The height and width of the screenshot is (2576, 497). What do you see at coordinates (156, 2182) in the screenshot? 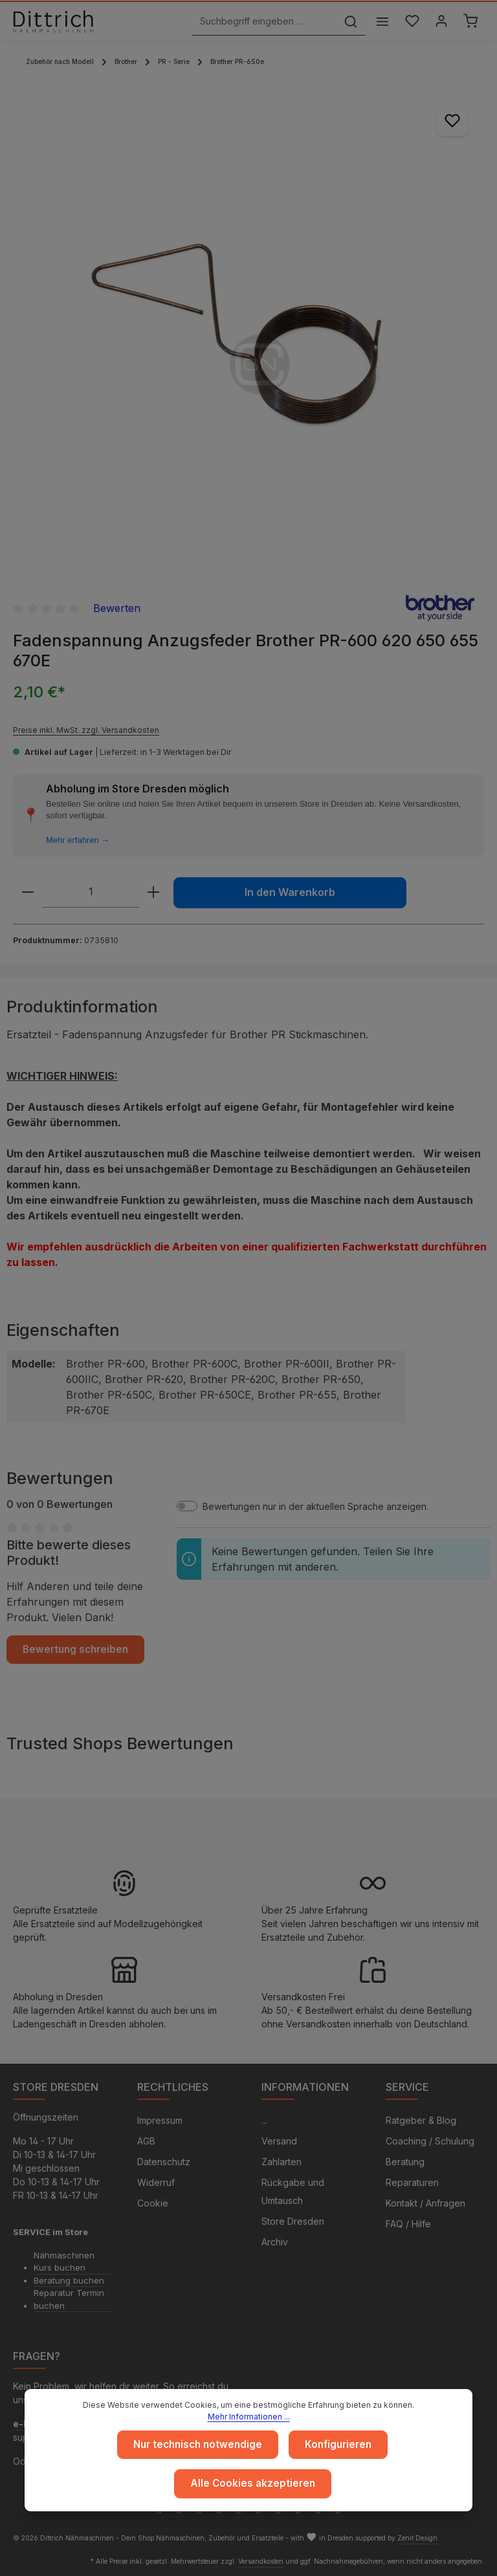
I see `Widerruf` at bounding box center [156, 2182].